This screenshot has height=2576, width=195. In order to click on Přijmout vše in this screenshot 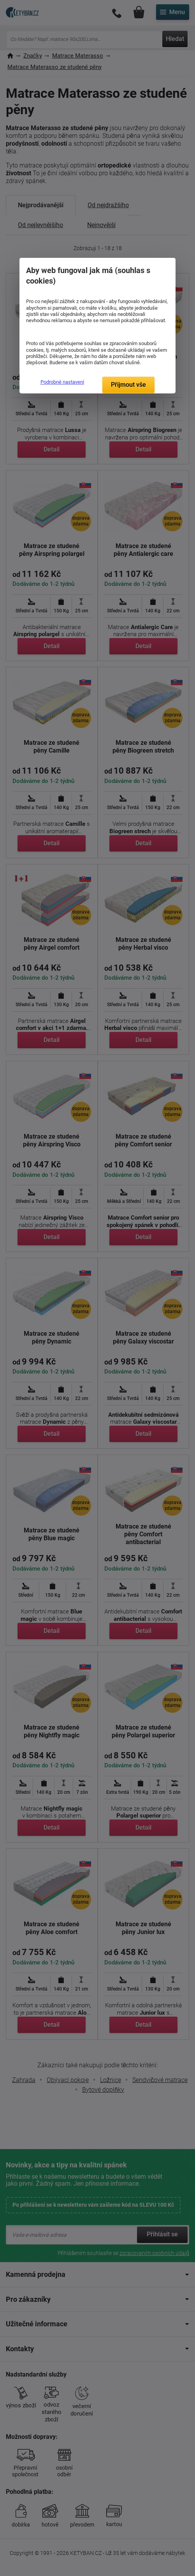, I will do `click(128, 384)`.